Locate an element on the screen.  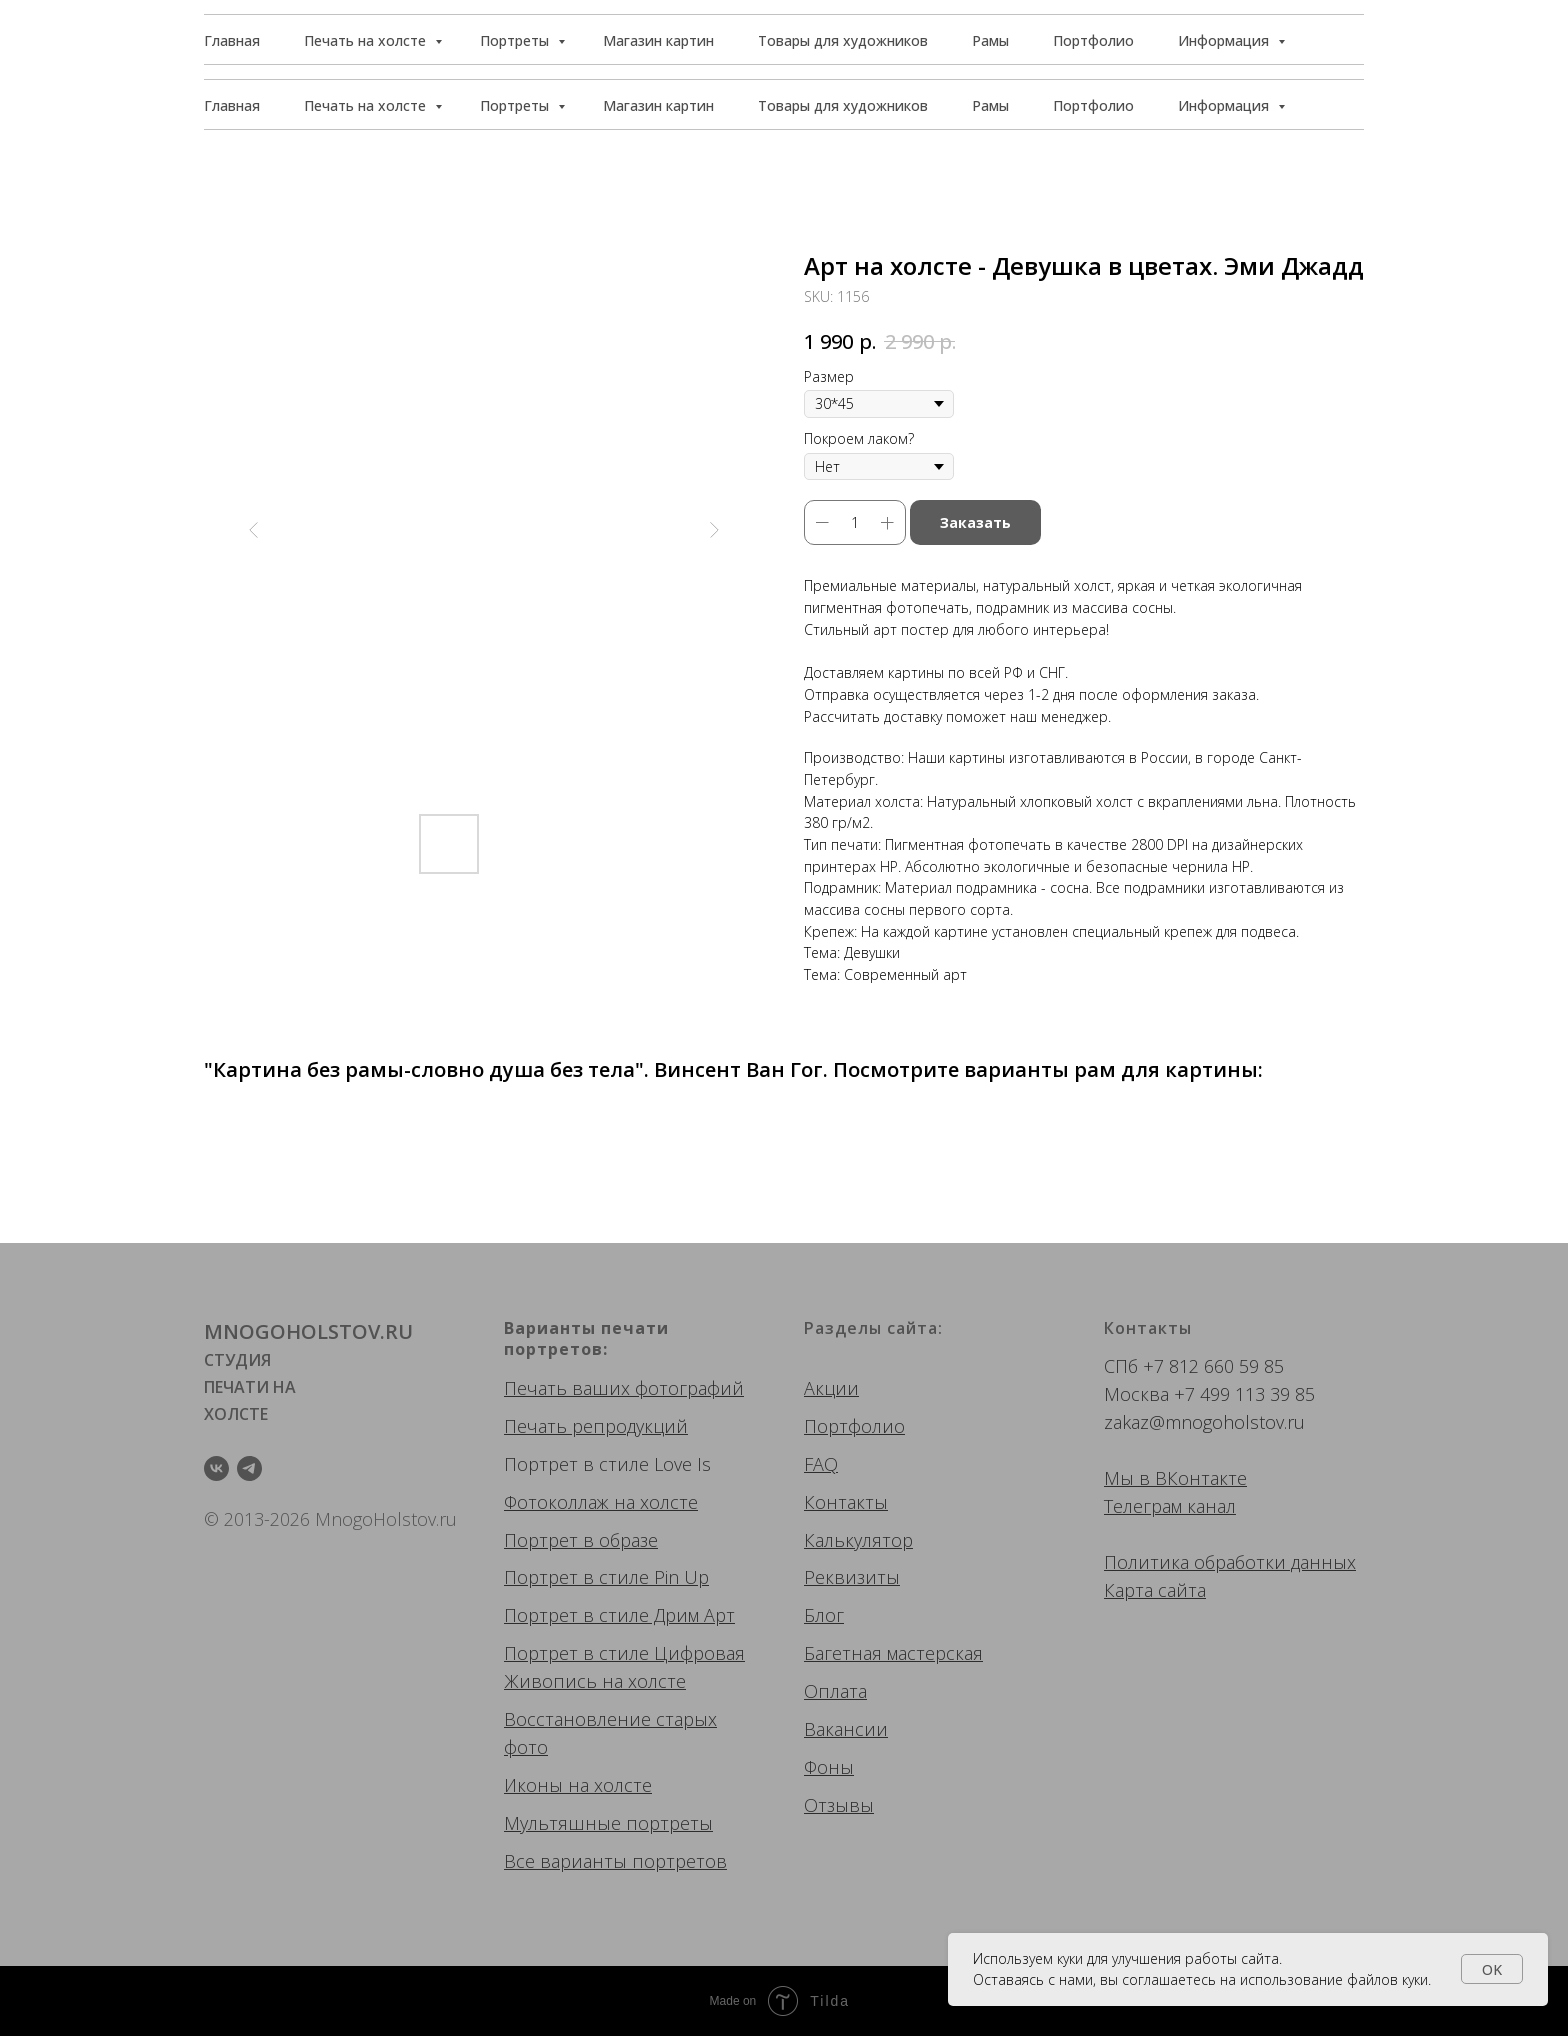
Фотоколлаж is located at coordinates (556, 1502).